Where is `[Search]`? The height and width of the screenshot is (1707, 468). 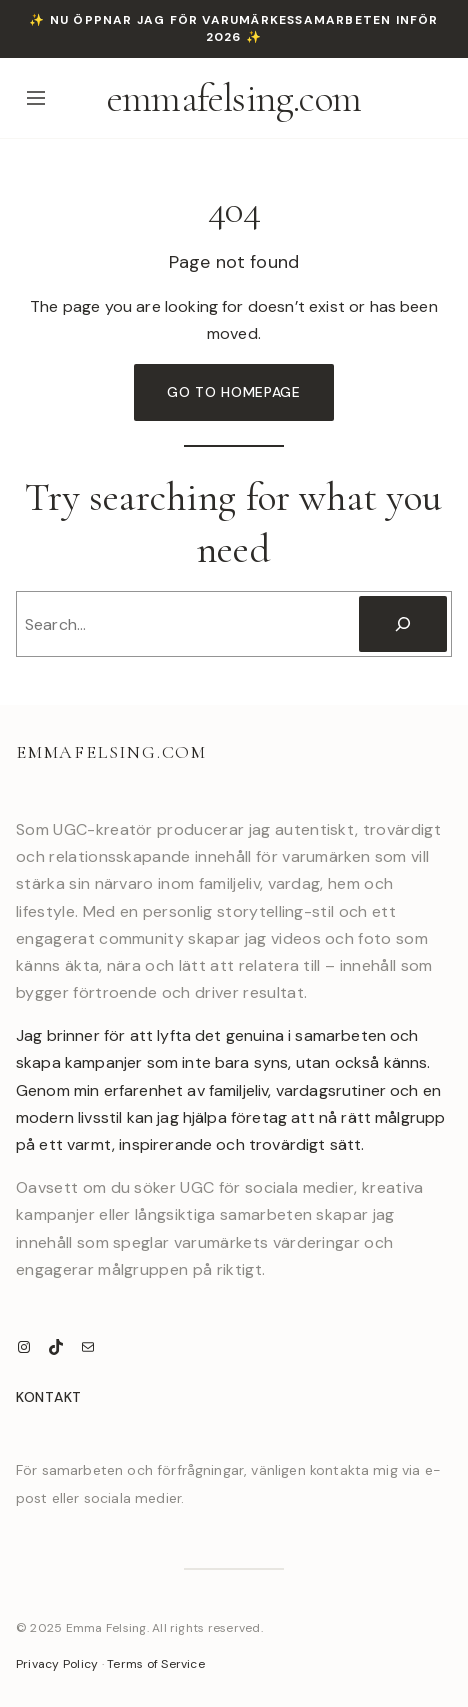 [Search] is located at coordinates (403, 624).